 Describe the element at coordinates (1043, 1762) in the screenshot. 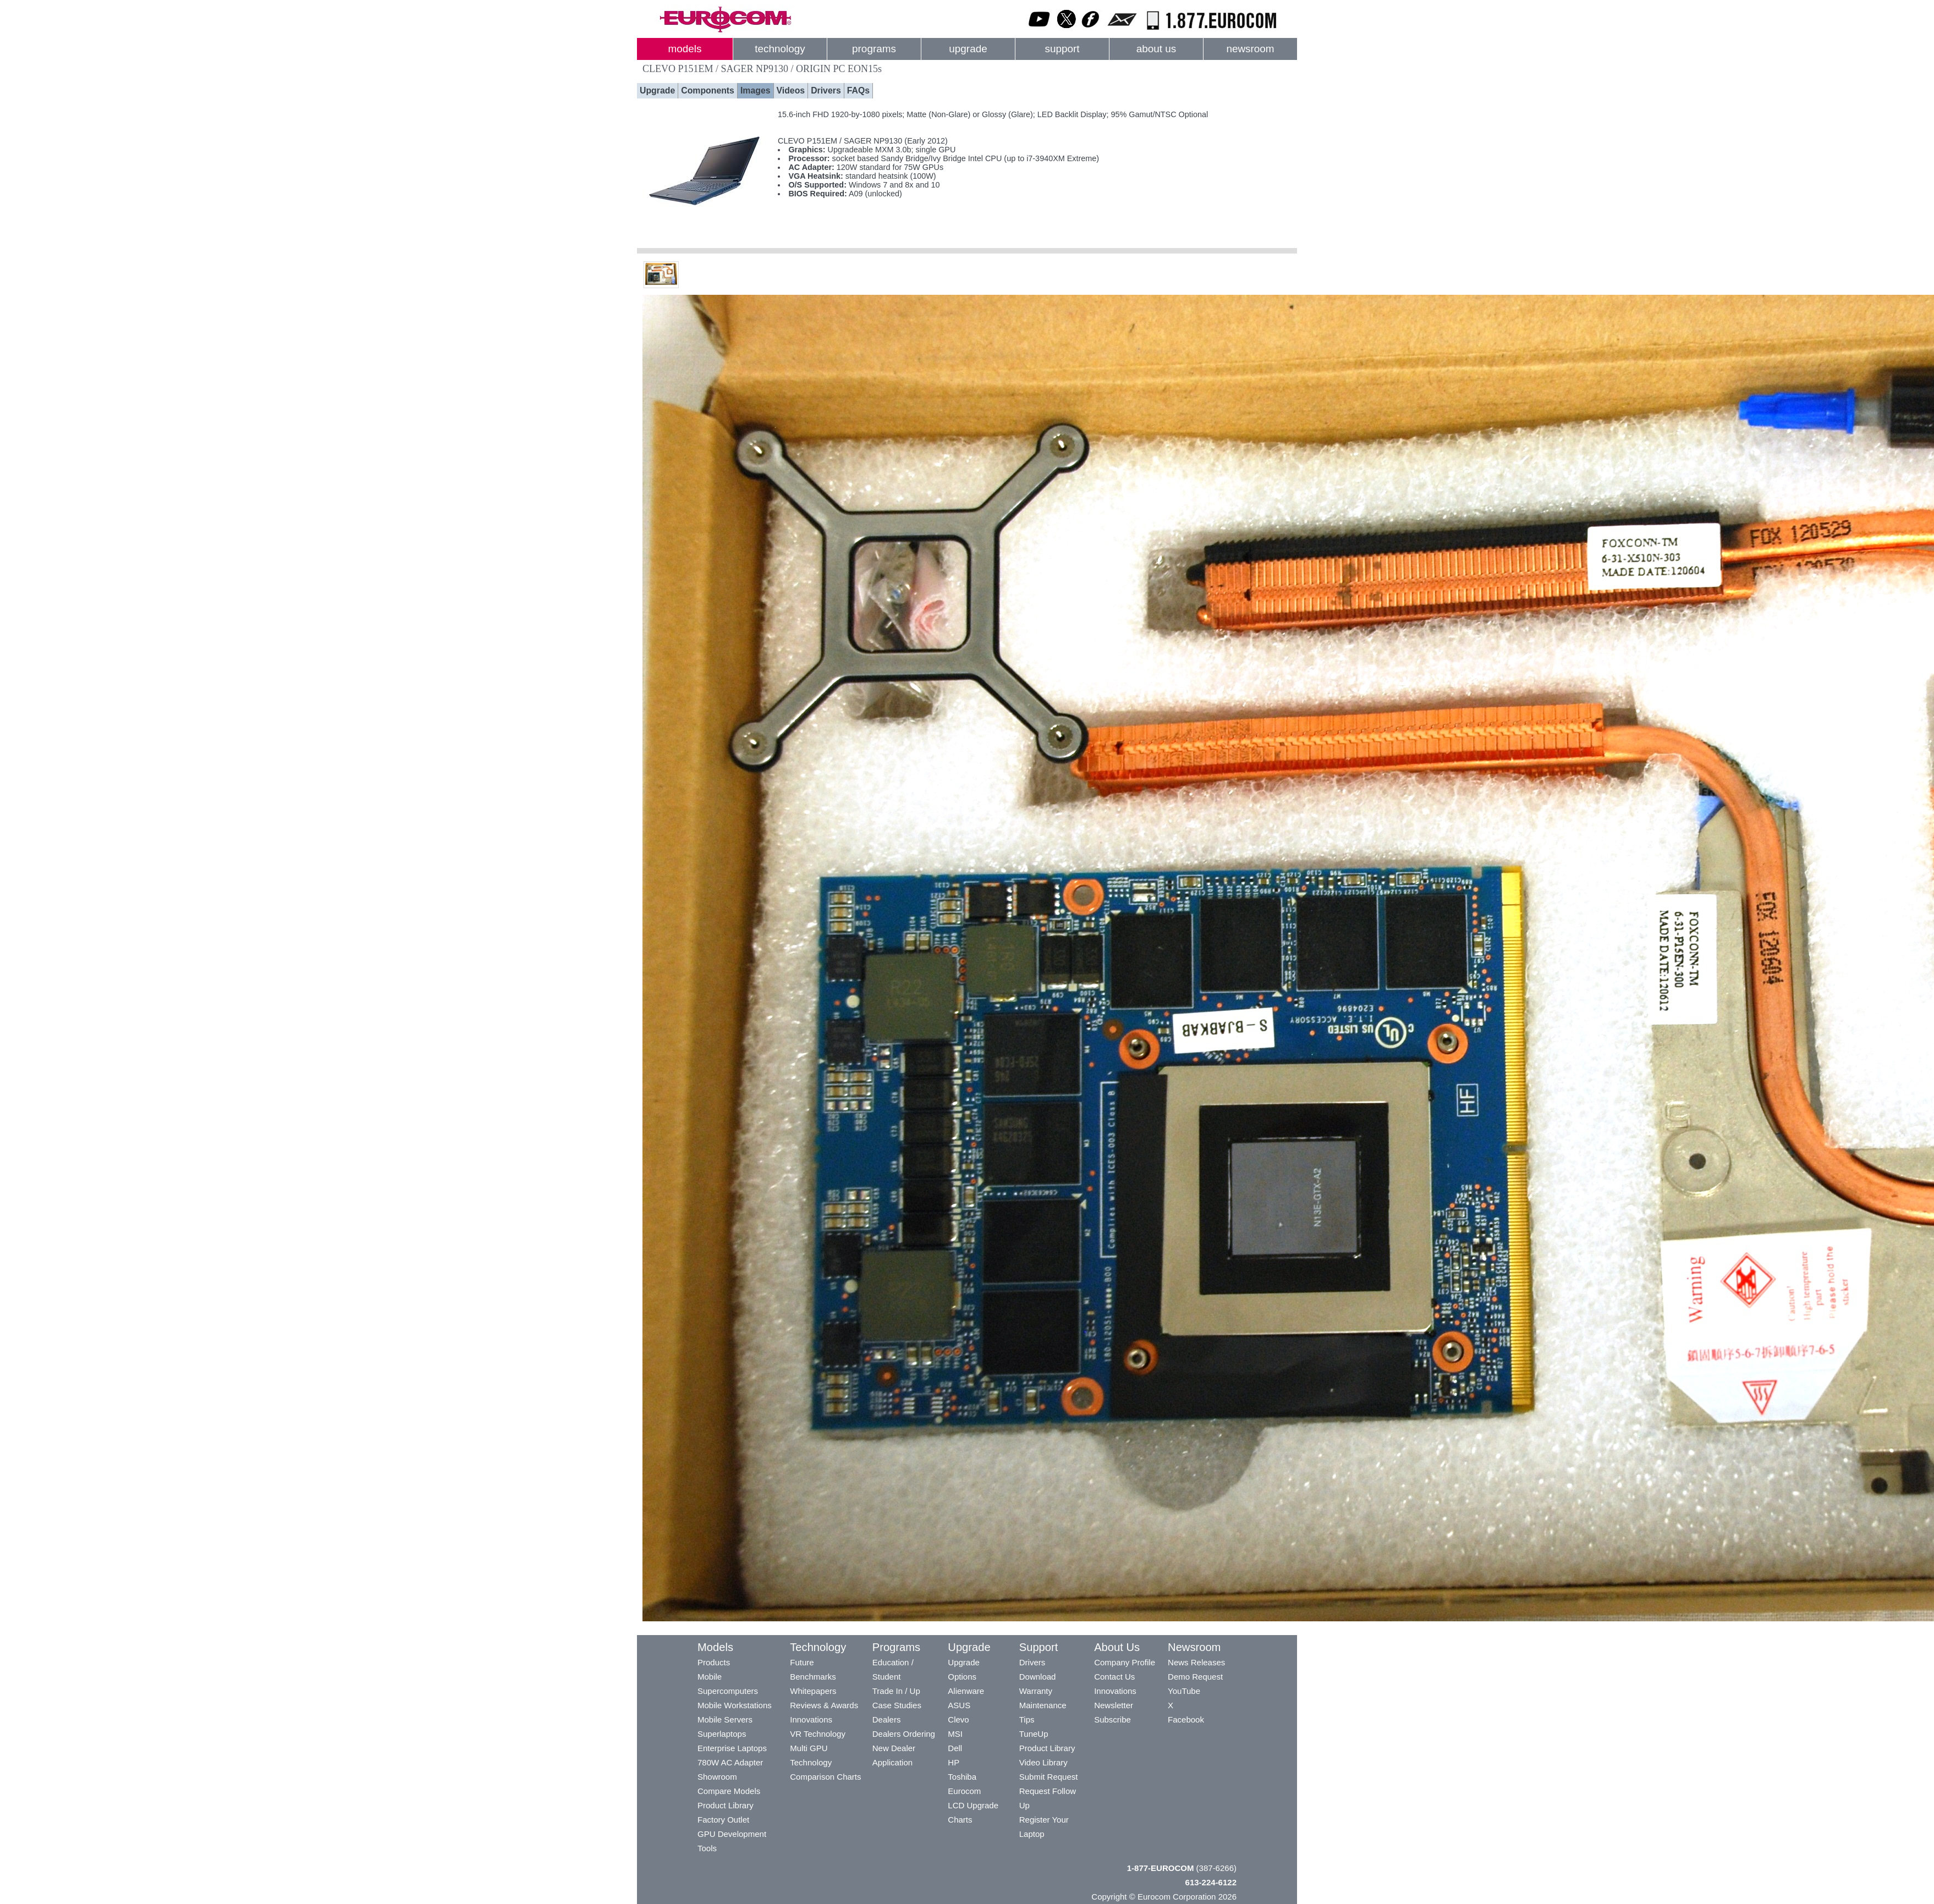

I see `Video Library` at that location.